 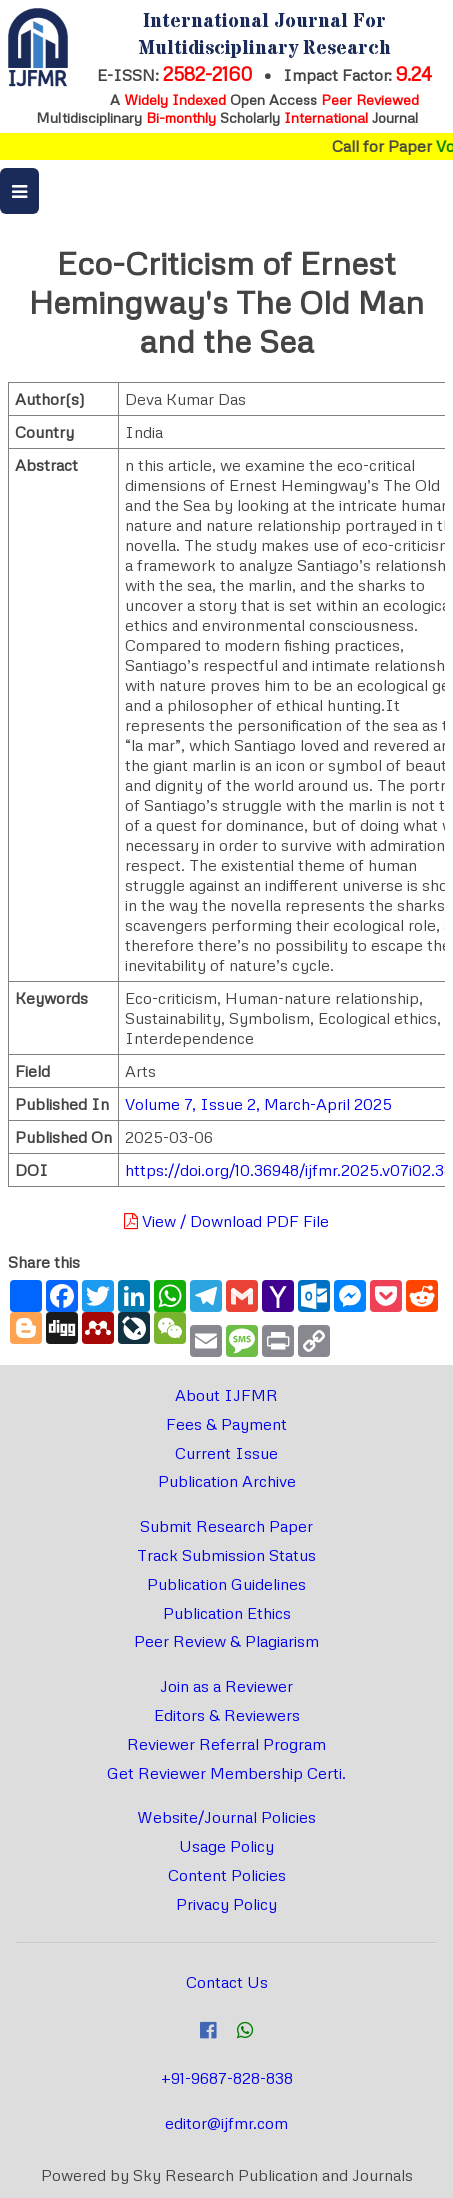 What do you see at coordinates (226, 1641) in the screenshot?
I see `Peer Review & Plagiarism` at bounding box center [226, 1641].